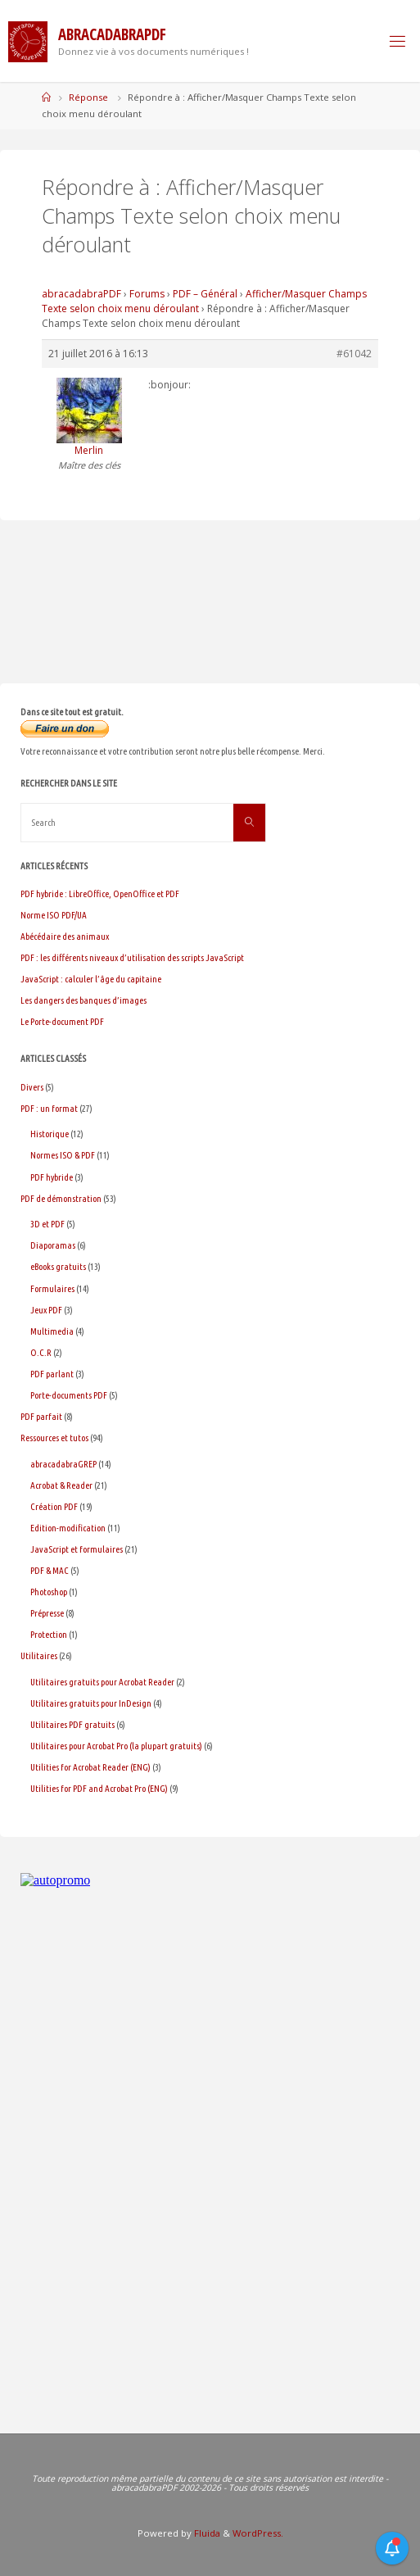  What do you see at coordinates (58, 1266) in the screenshot?
I see `eBooks gratuits` at bounding box center [58, 1266].